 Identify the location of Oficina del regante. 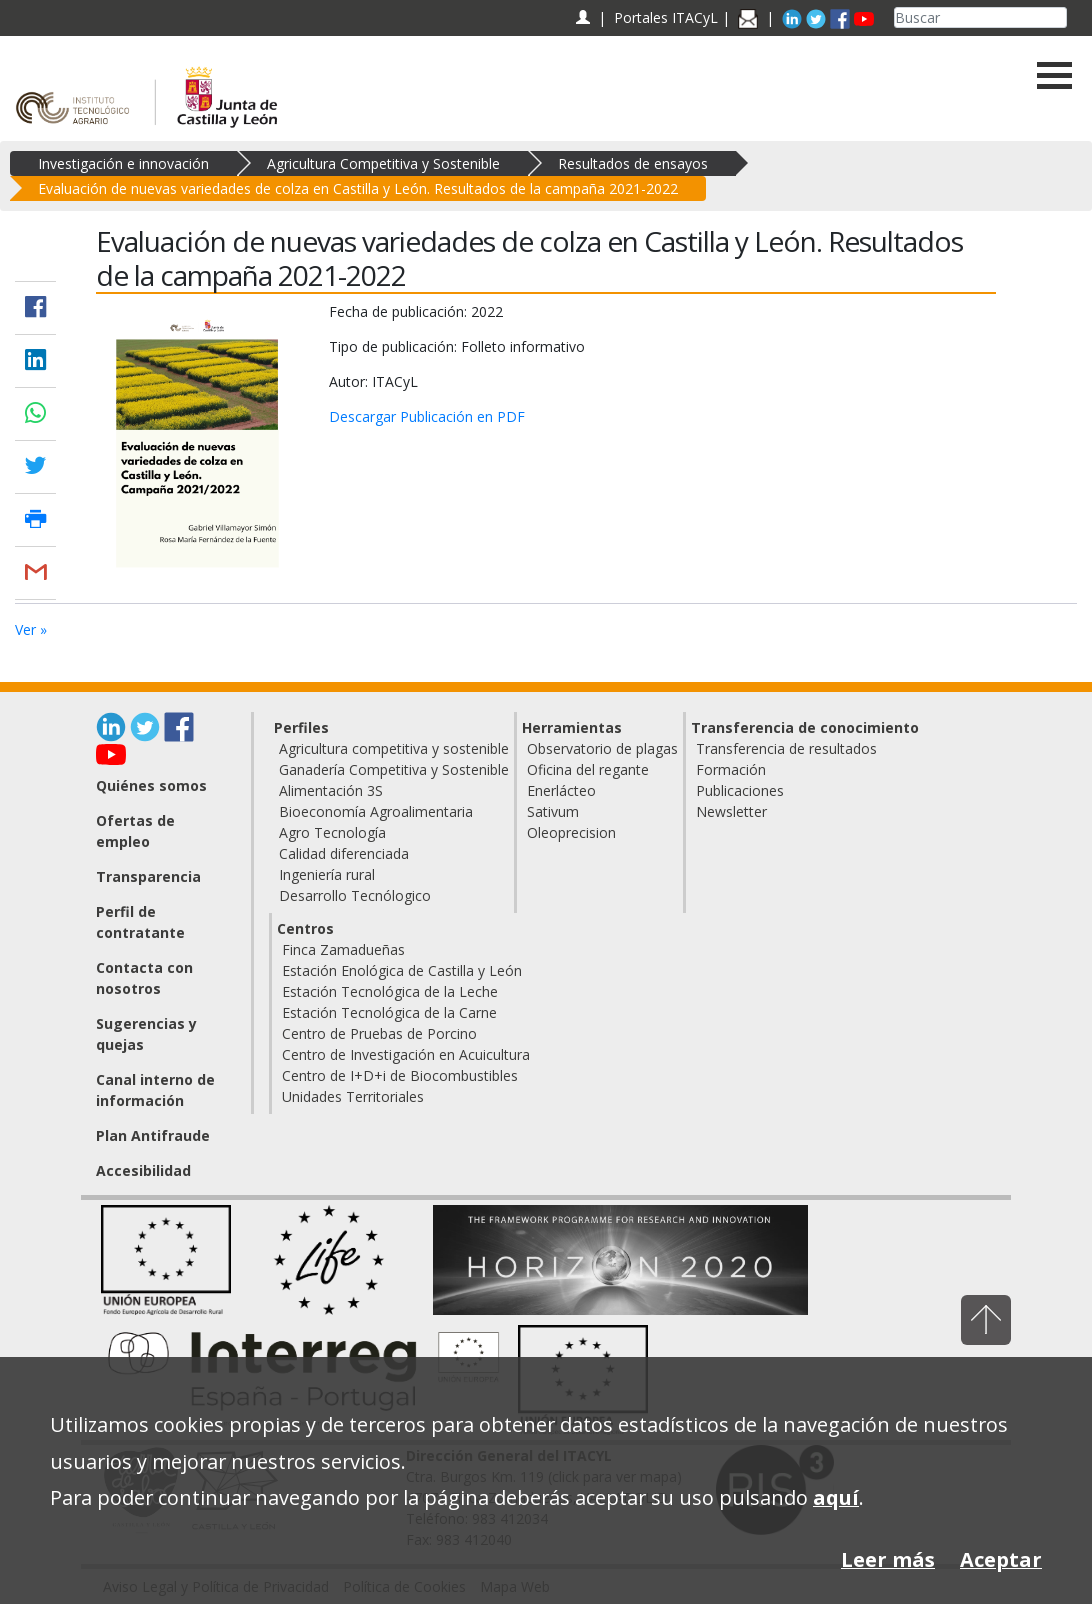
(588, 769).